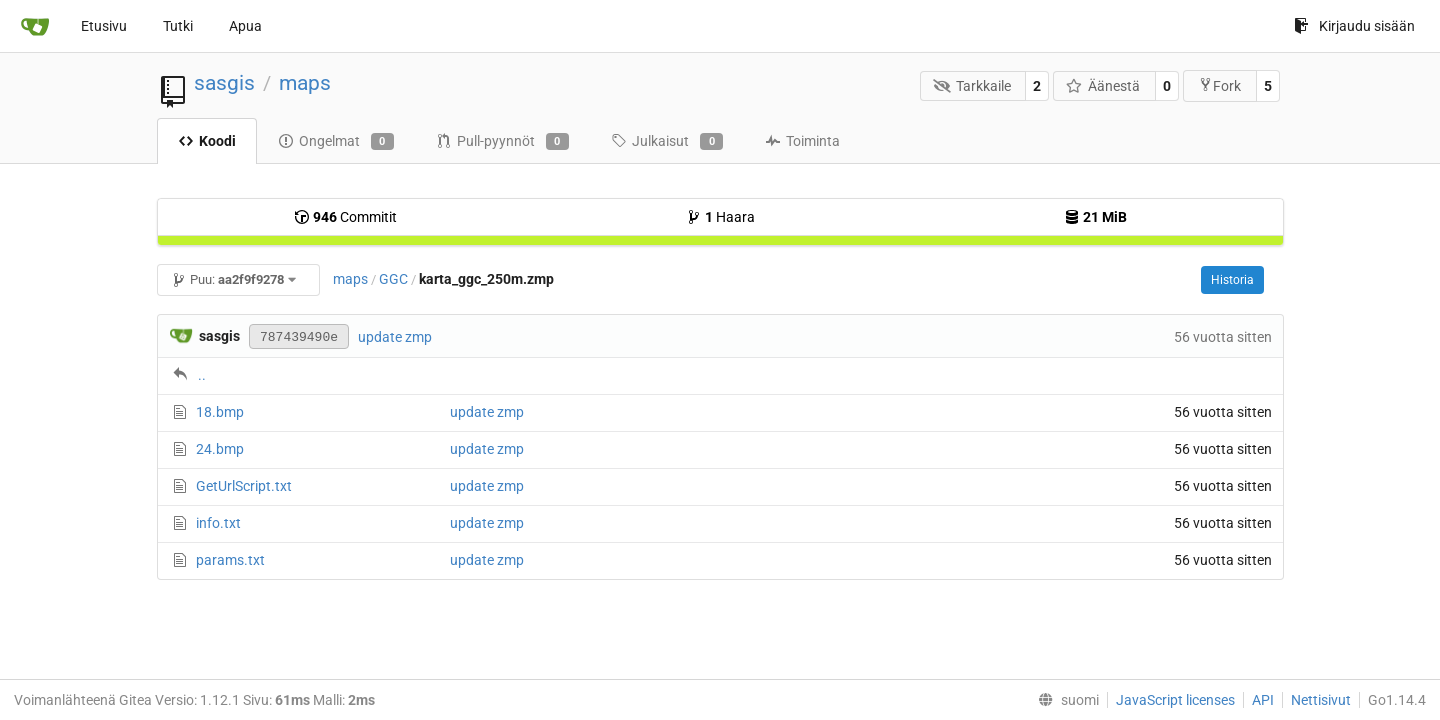  I want to click on Tutki, so click(178, 26).